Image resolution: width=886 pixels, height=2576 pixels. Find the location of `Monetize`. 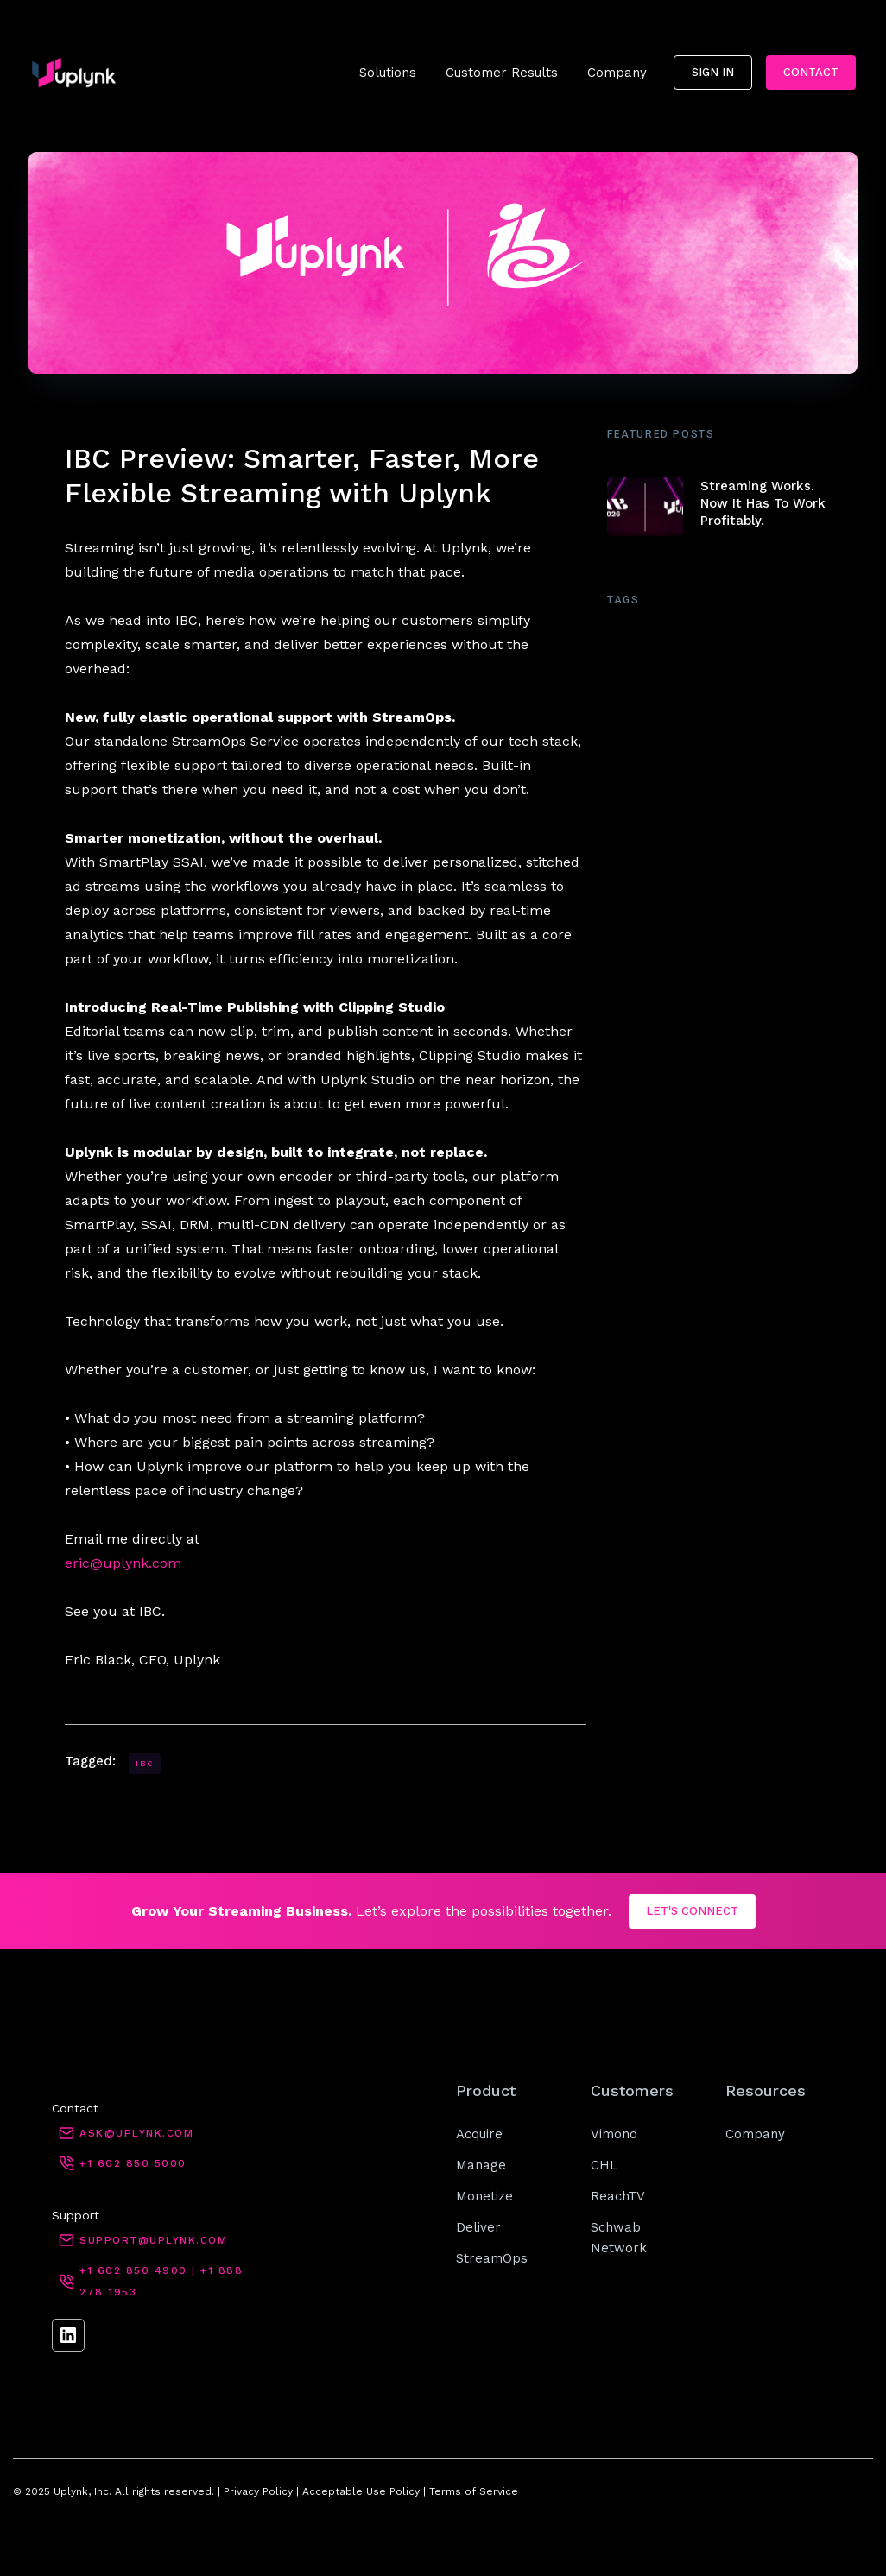

Monetize is located at coordinates (484, 2196).